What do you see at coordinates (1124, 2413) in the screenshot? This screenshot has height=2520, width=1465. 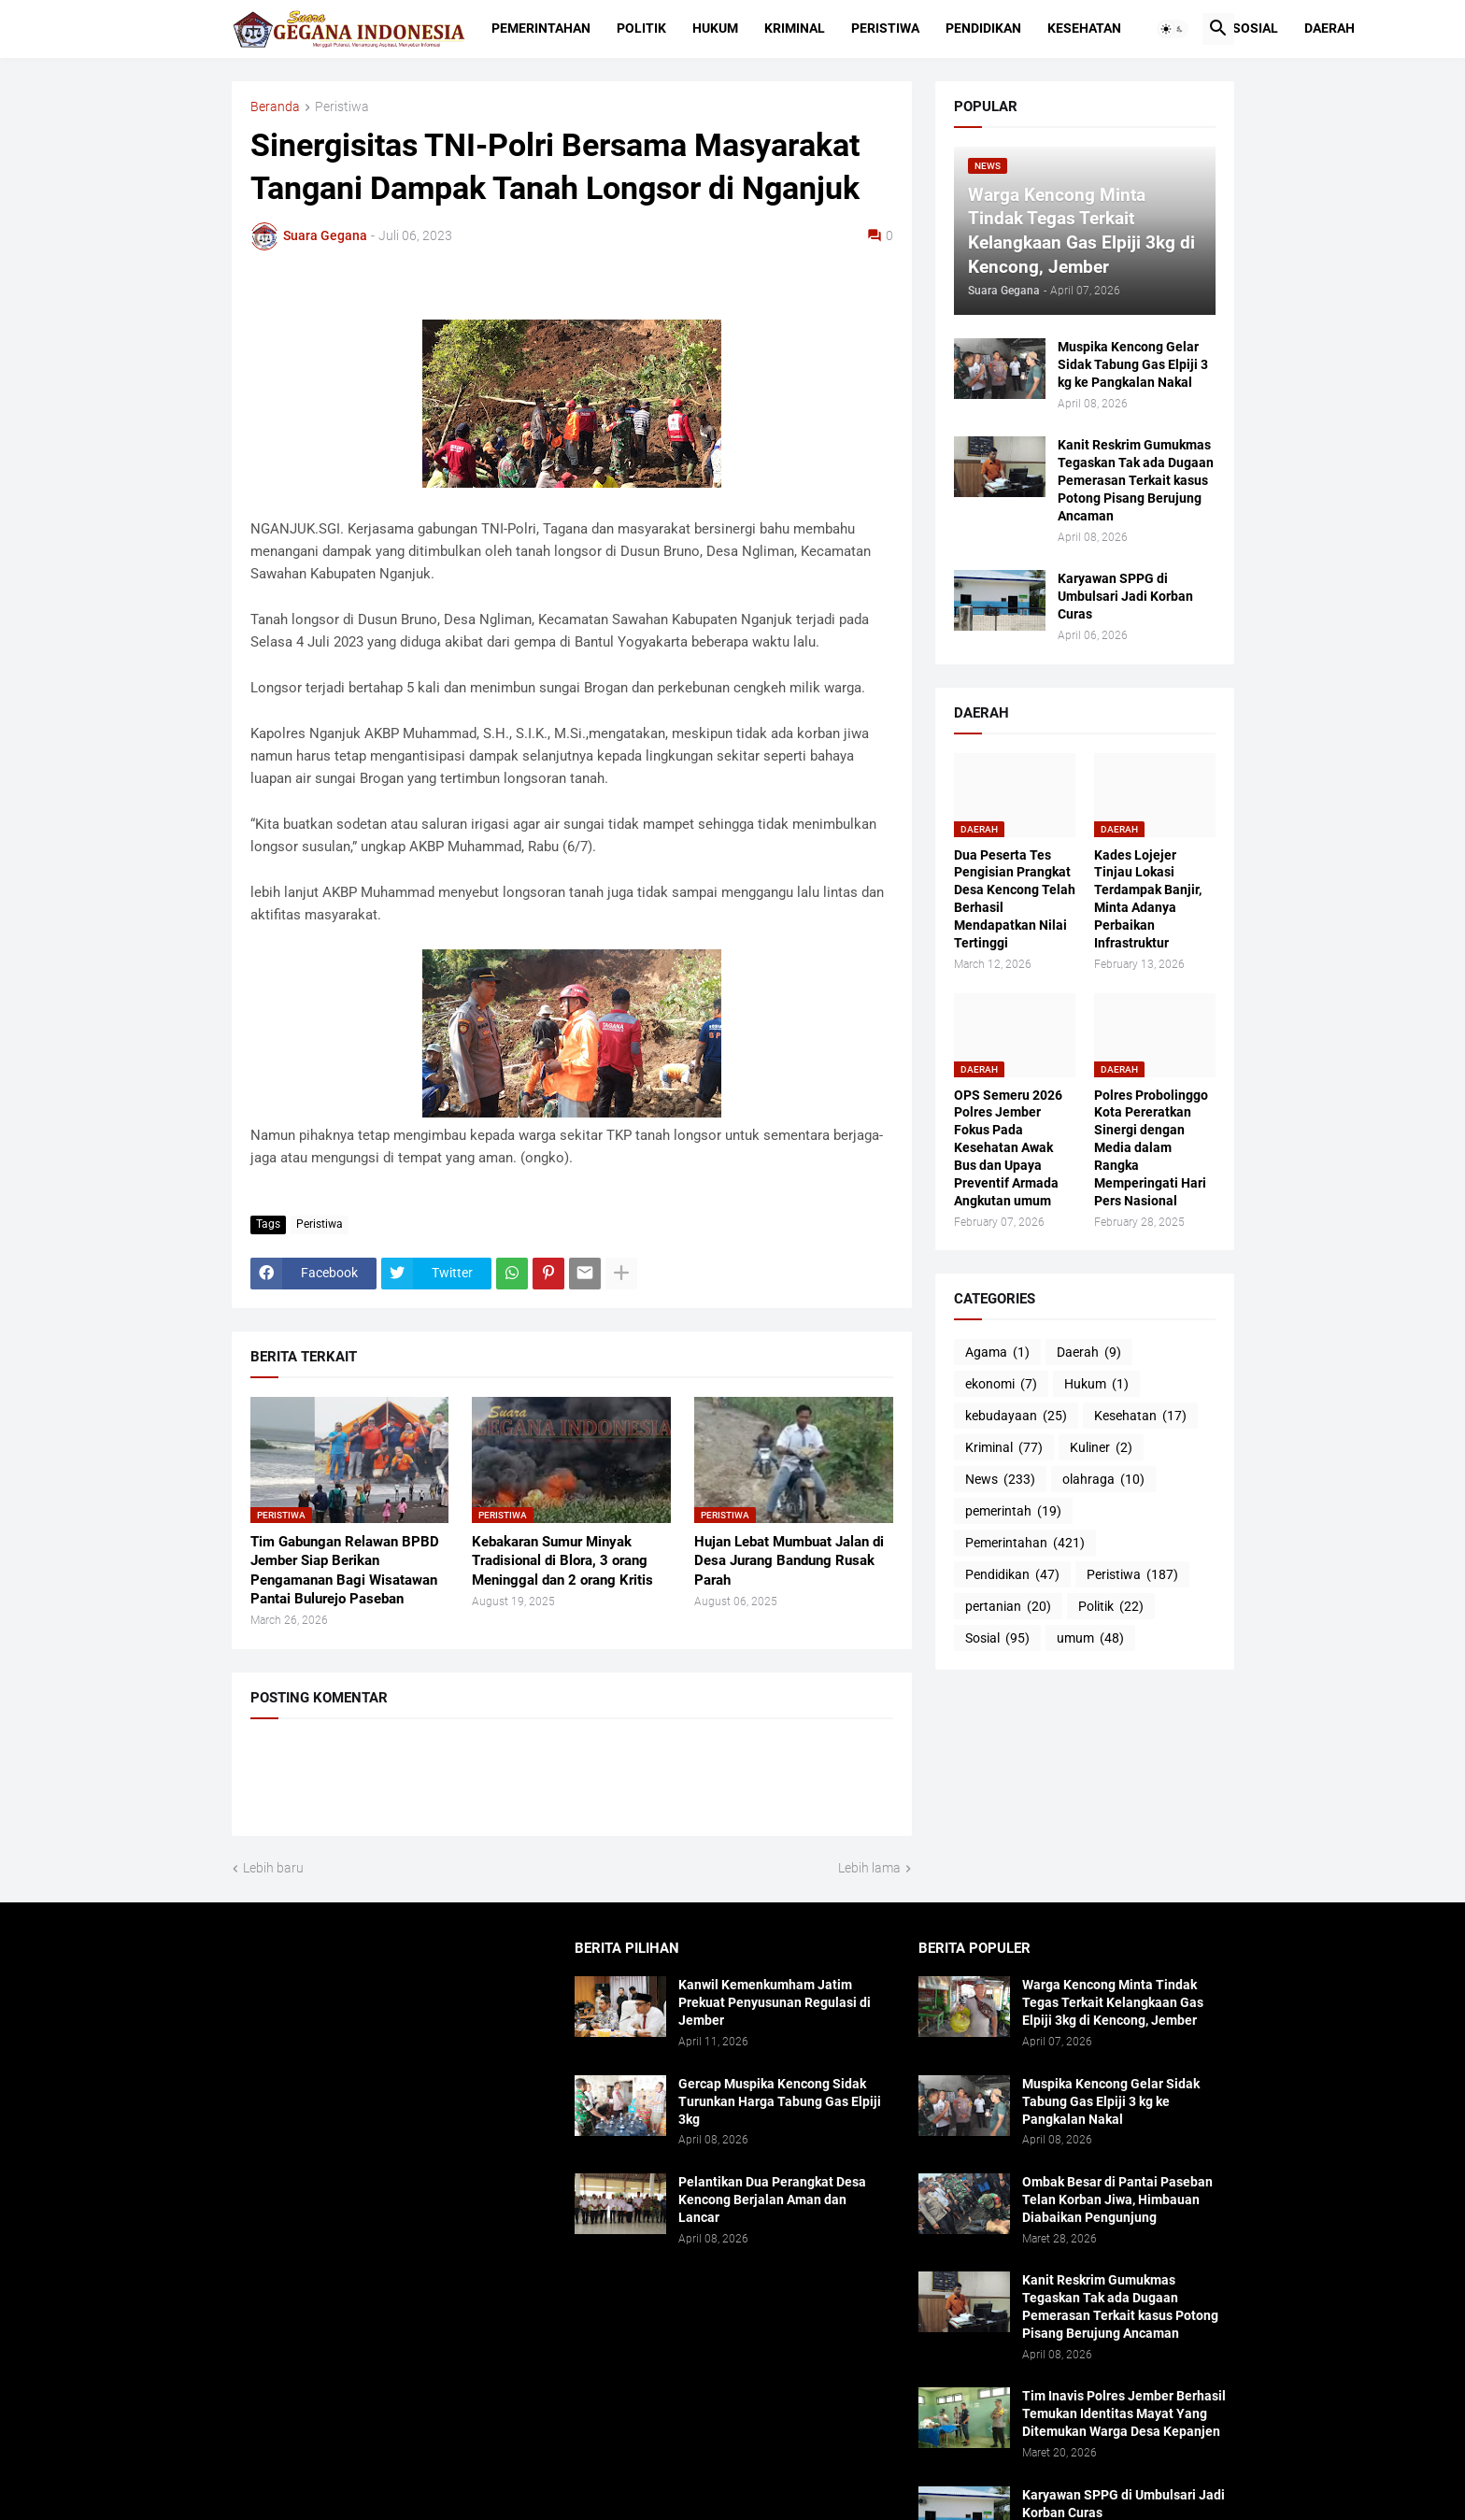 I see `Tim Inavis Polres Jember Berhasil Temukan Identitas Mayat Yang Ditemukan Warga Desa Kepanjen` at bounding box center [1124, 2413].